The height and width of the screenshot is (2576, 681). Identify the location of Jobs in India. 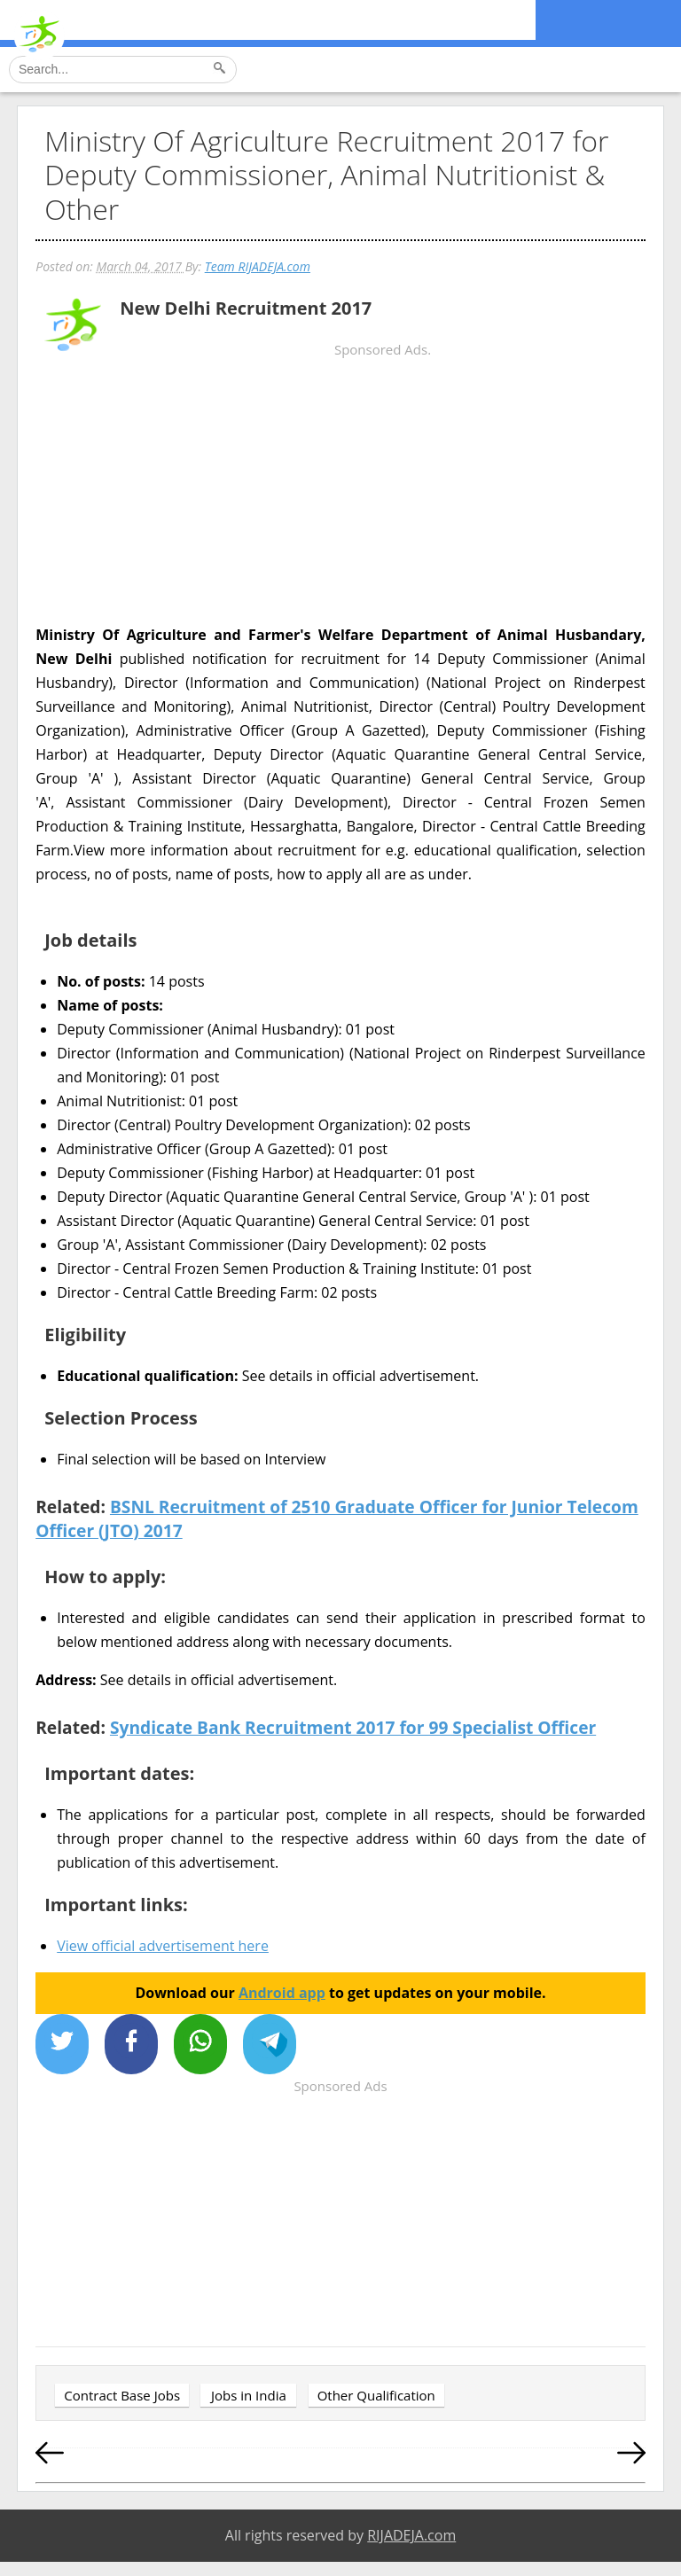
(248, 2395).